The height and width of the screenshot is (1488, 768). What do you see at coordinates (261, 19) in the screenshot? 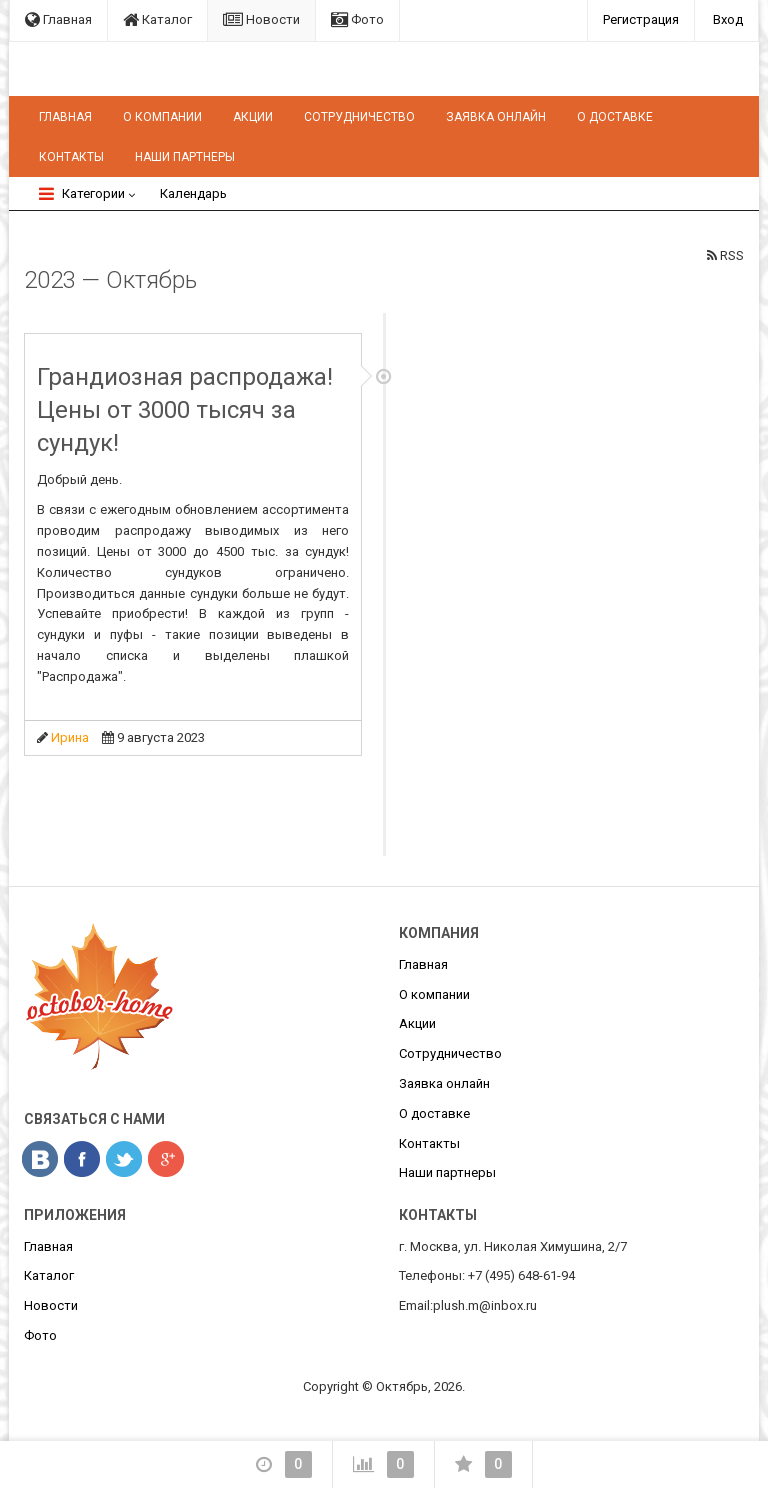
I see `Новости` at bounding box center [261, 19].